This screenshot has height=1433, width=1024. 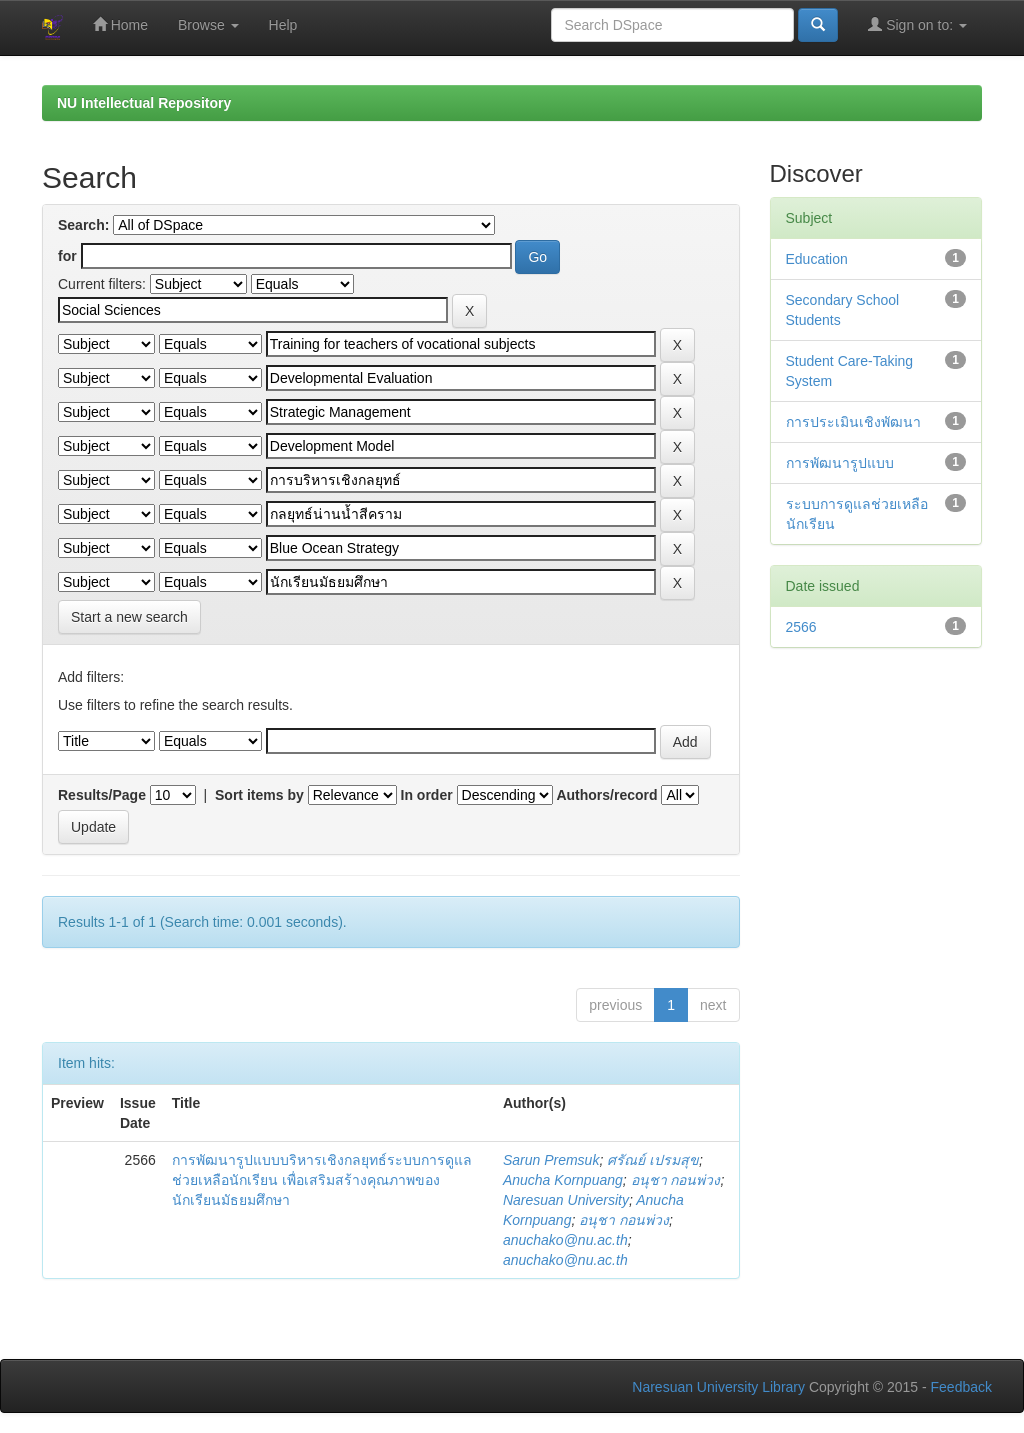 I want to click on การประเมินเชิงพัฒนา, so click(x=853, y=422).